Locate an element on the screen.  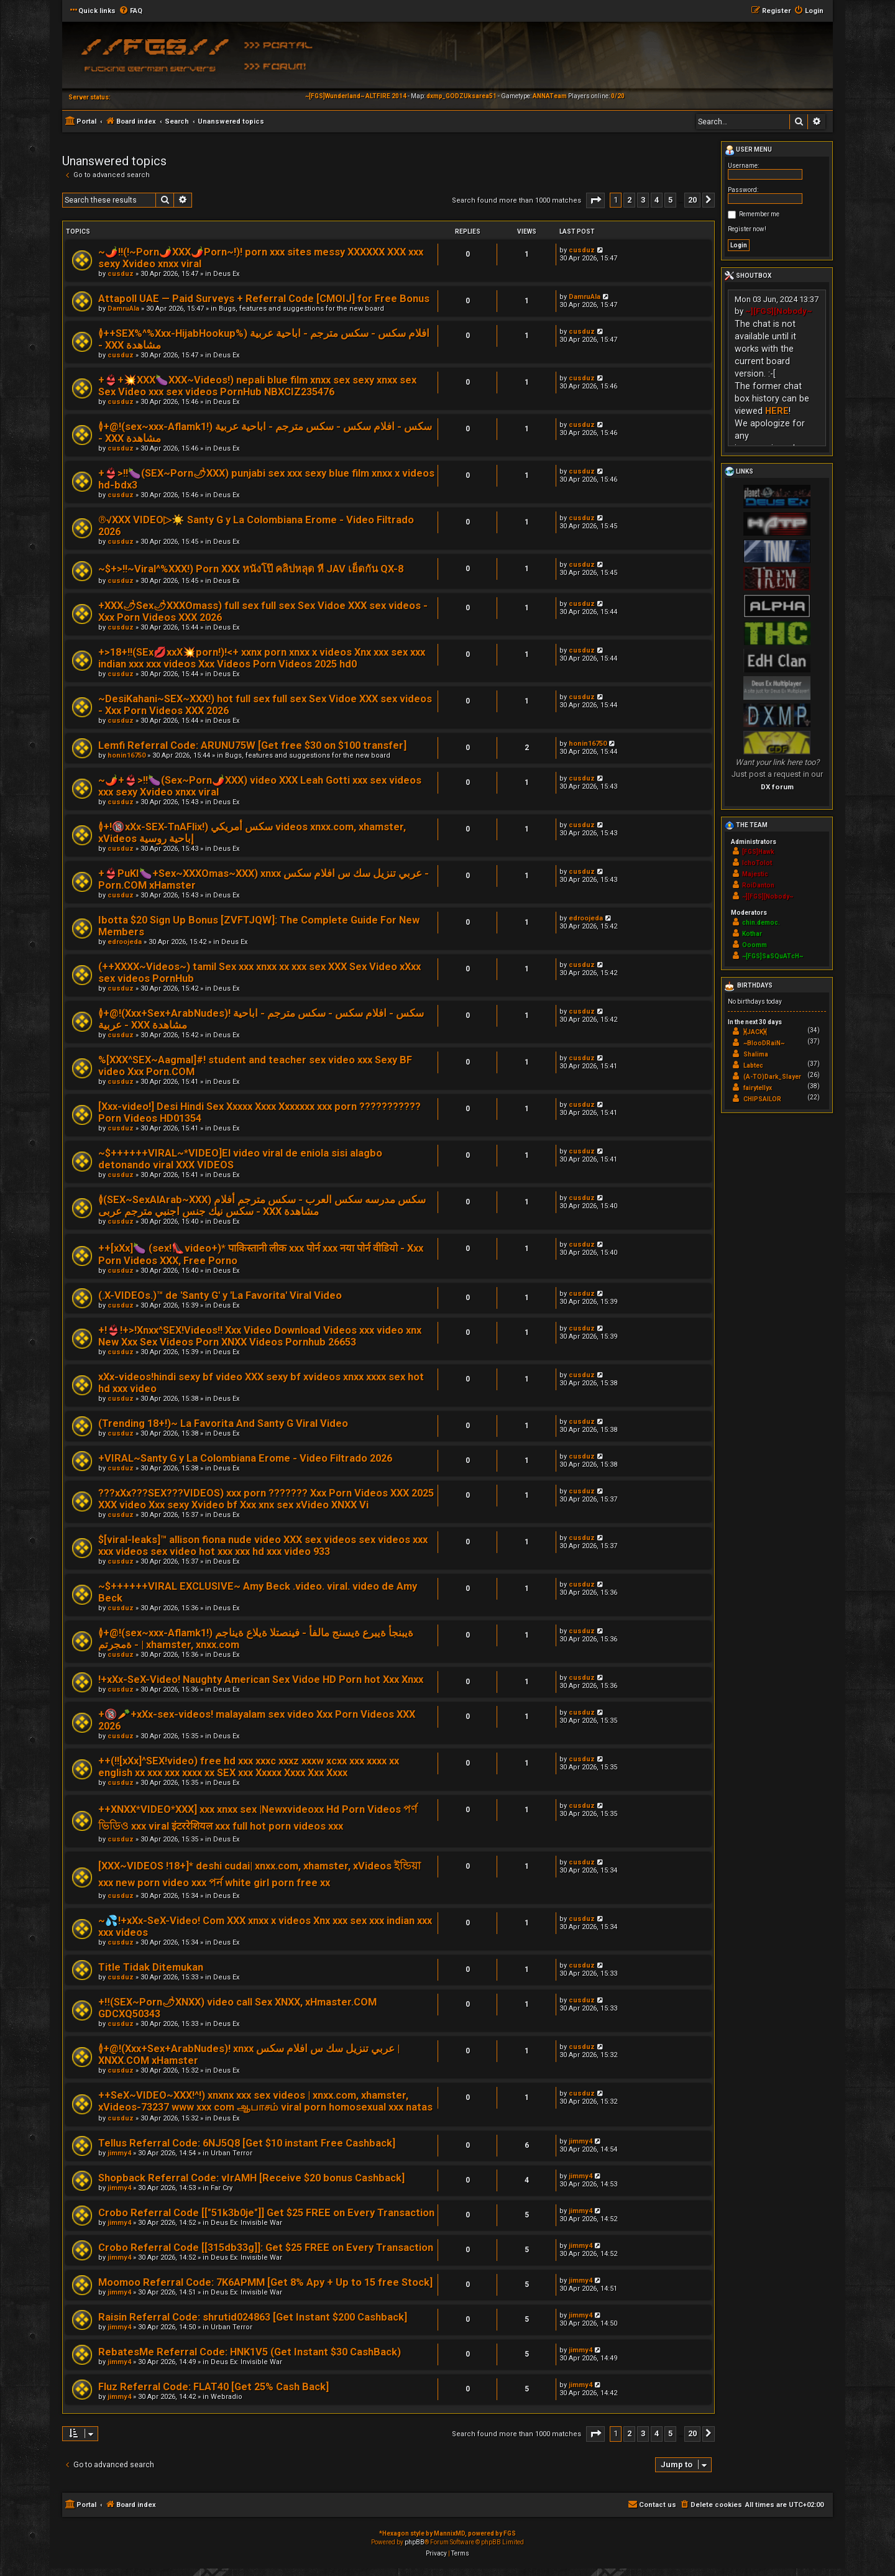
Kothar is located at coordinates (752, 933).